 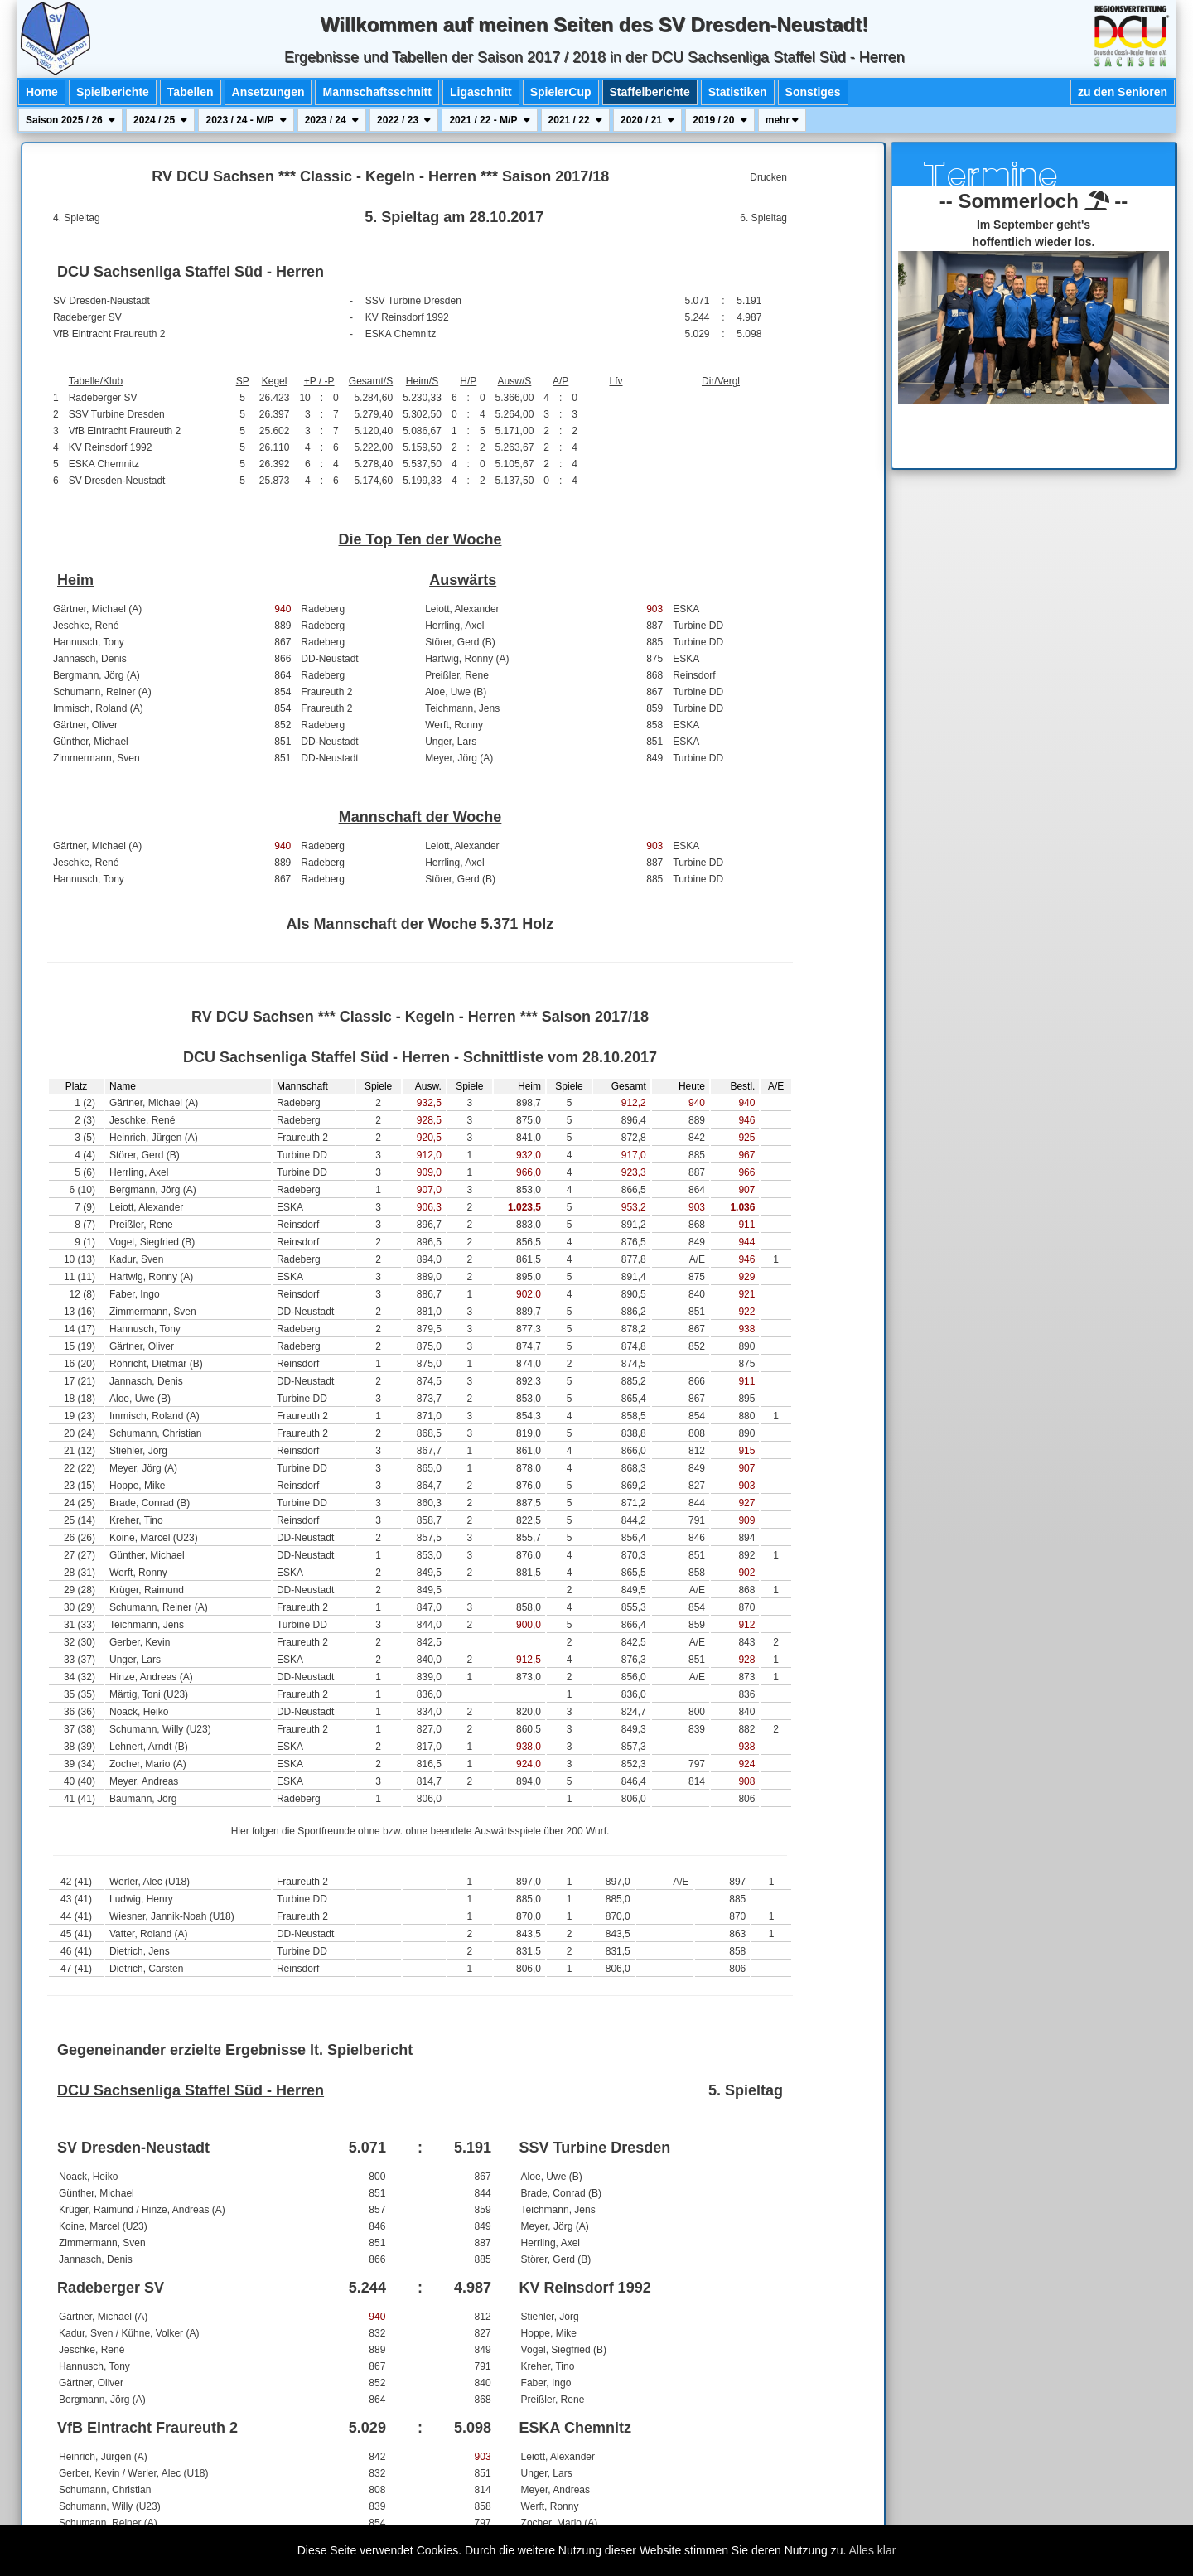 I want to click on 6. Spieltag, so click(x=763, y=218).